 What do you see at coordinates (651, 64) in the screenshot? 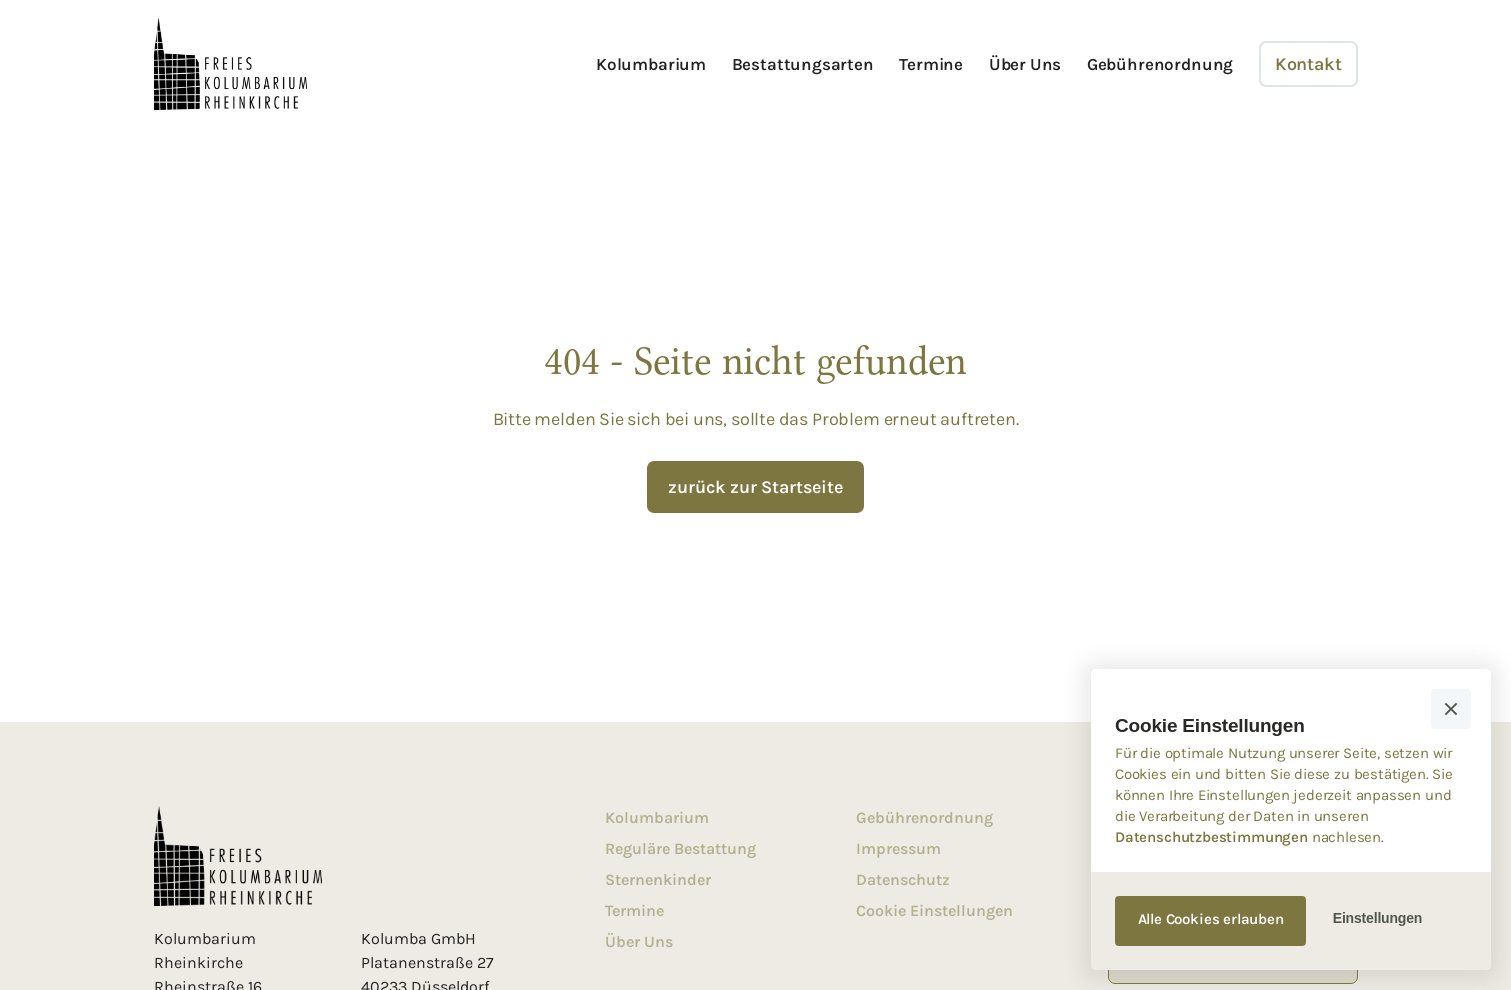
I see `Kolumbarium` at bounding box center [651, 64].